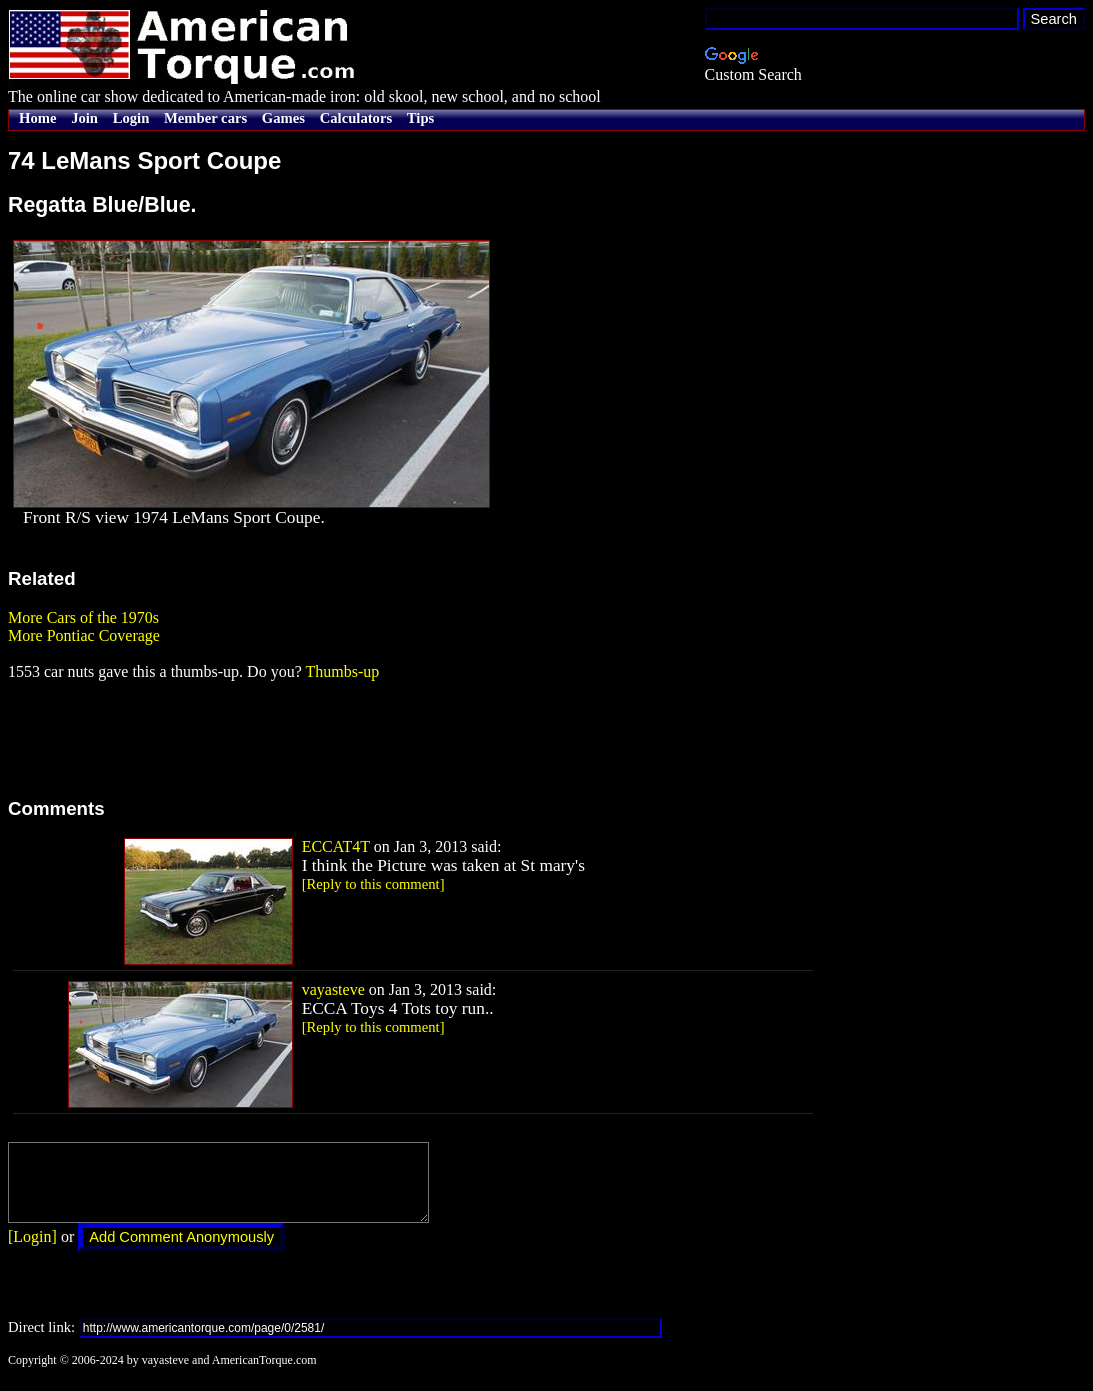 The width and height of the screenshot is (1093, 1391). Describe the element at coordinates (84, 118) in the screenshot. I see `Join` at that location.